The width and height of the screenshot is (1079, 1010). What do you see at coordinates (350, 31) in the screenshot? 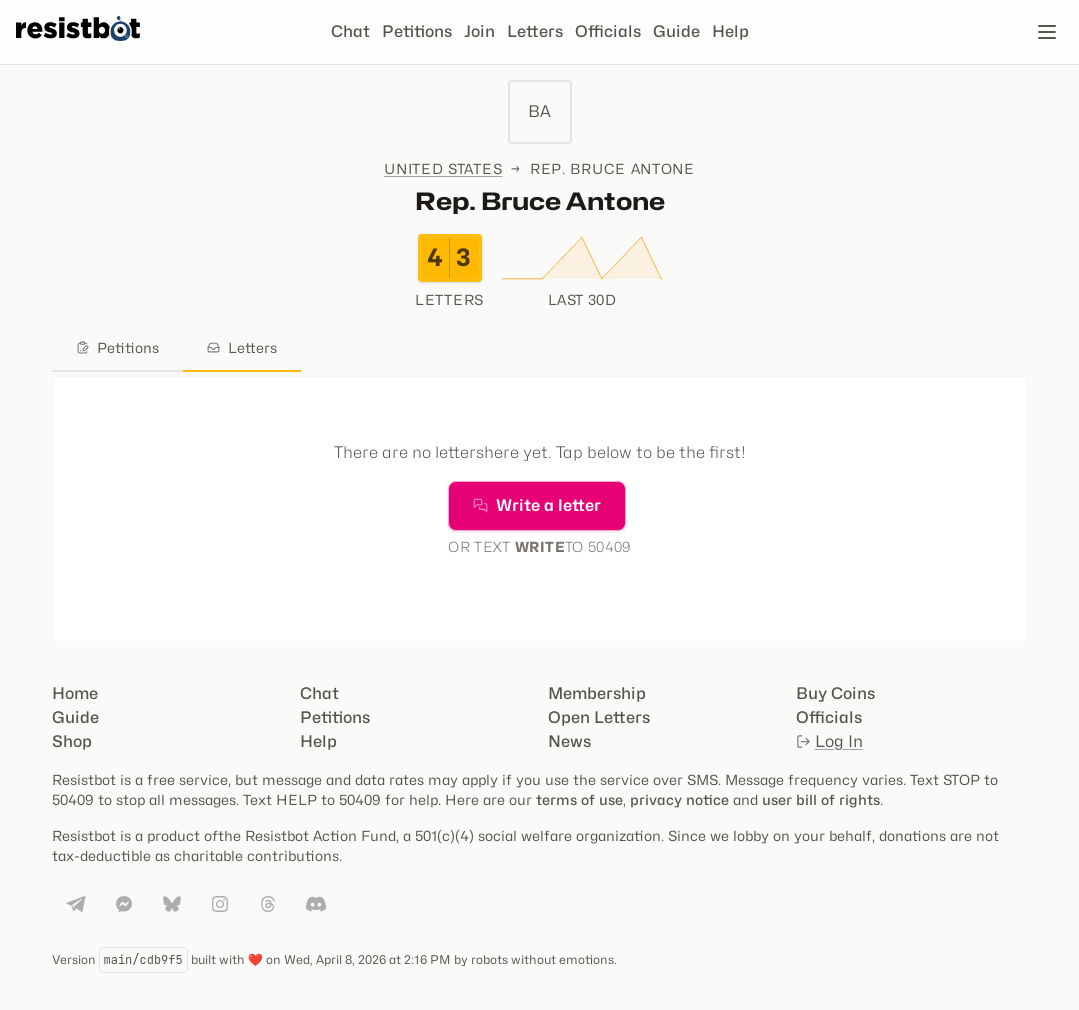
I see `Chat` at bounding box center [350, 31].